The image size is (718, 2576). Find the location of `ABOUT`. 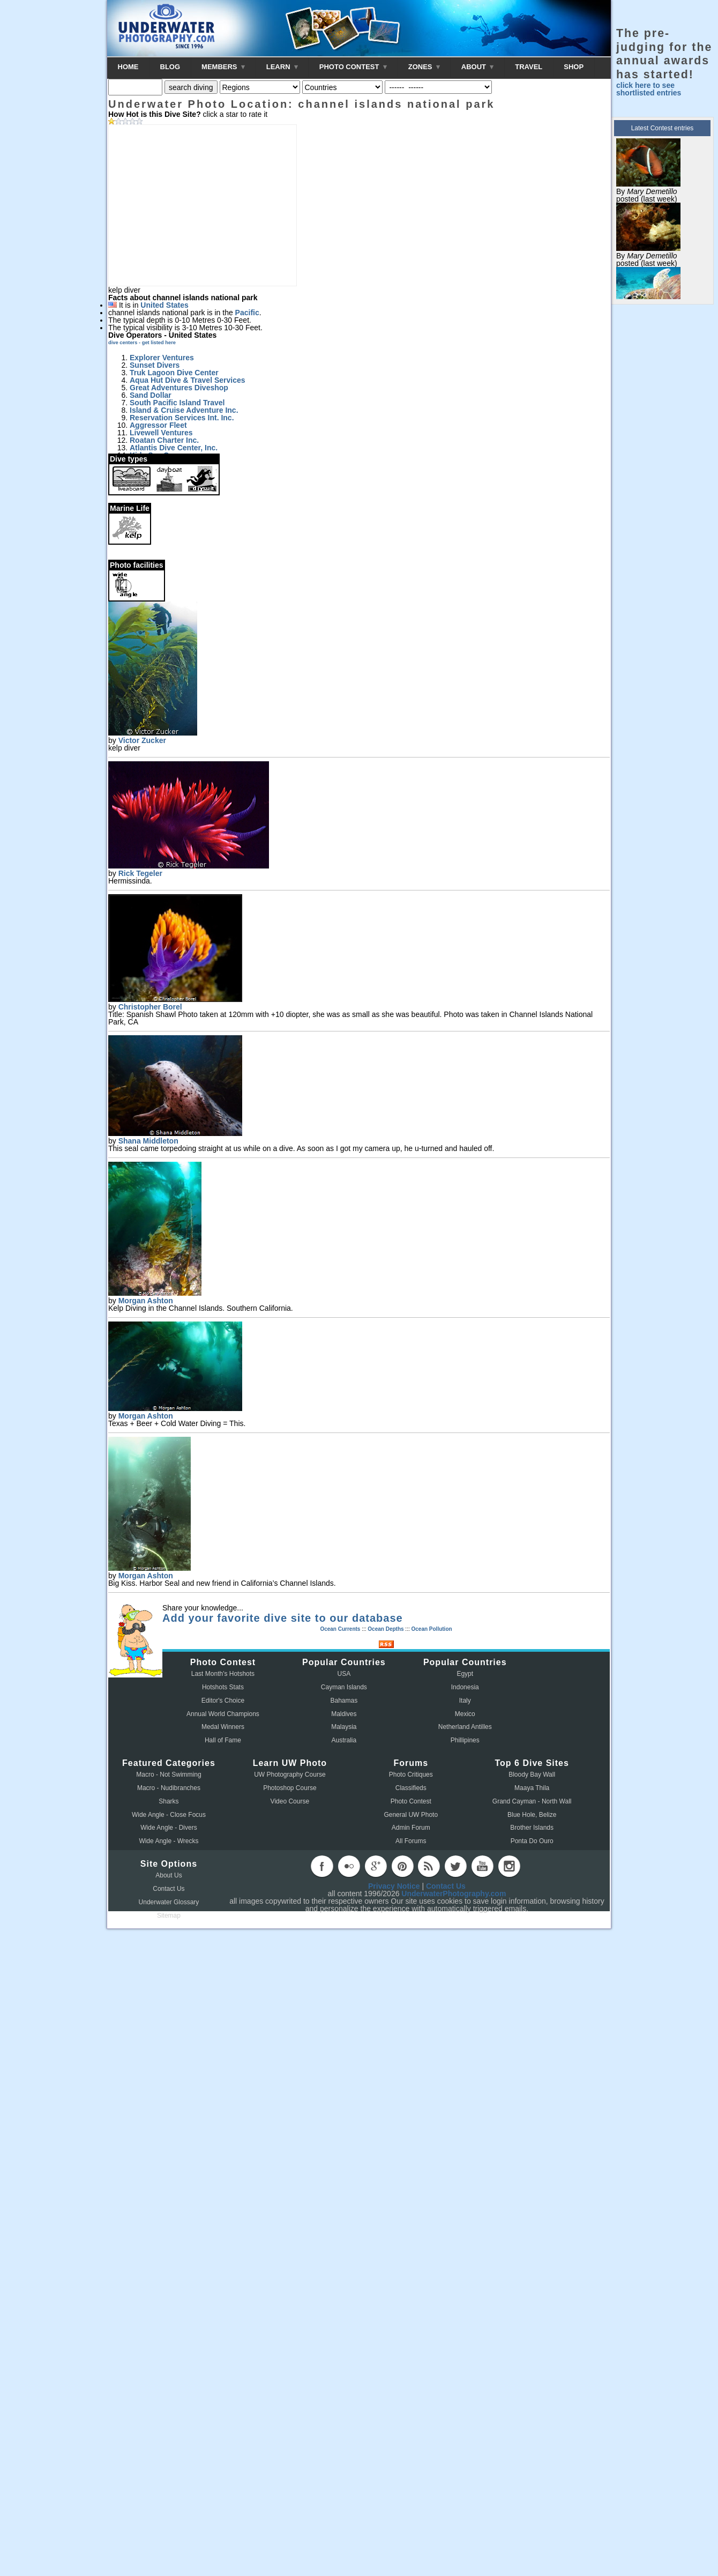

ABOUT is located at coordinates (477, 67).